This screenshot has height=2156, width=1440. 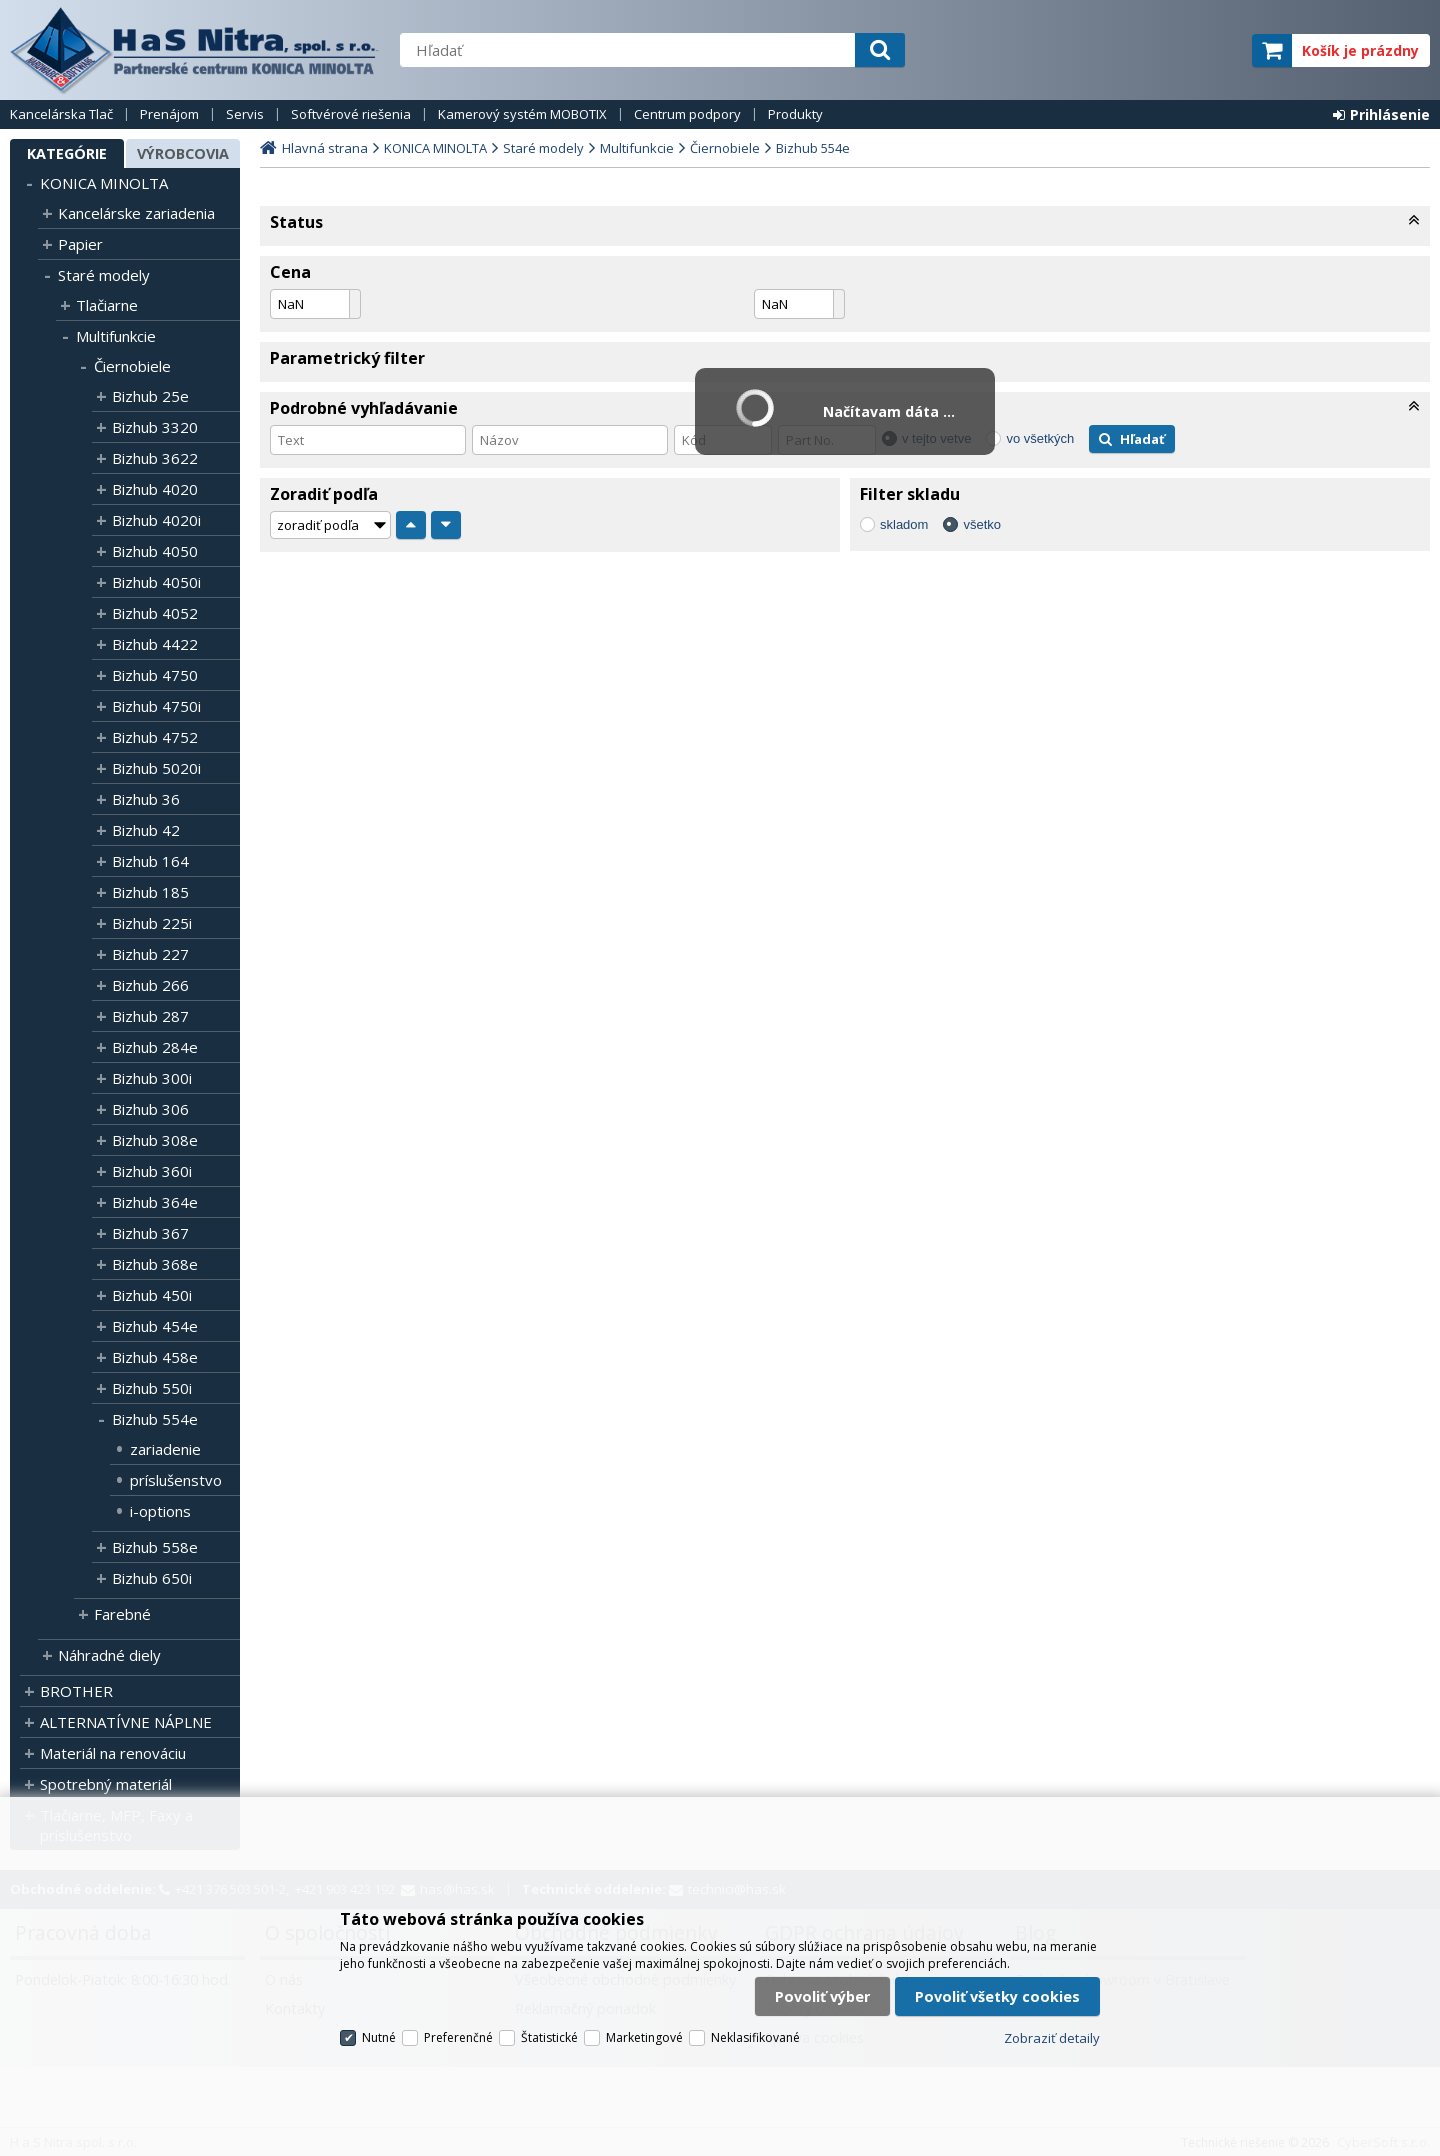 What do you see at coordinates (155, 1264) in the screenshot?
I see `Bizhub 368e` at bounding box center [155, 1264].